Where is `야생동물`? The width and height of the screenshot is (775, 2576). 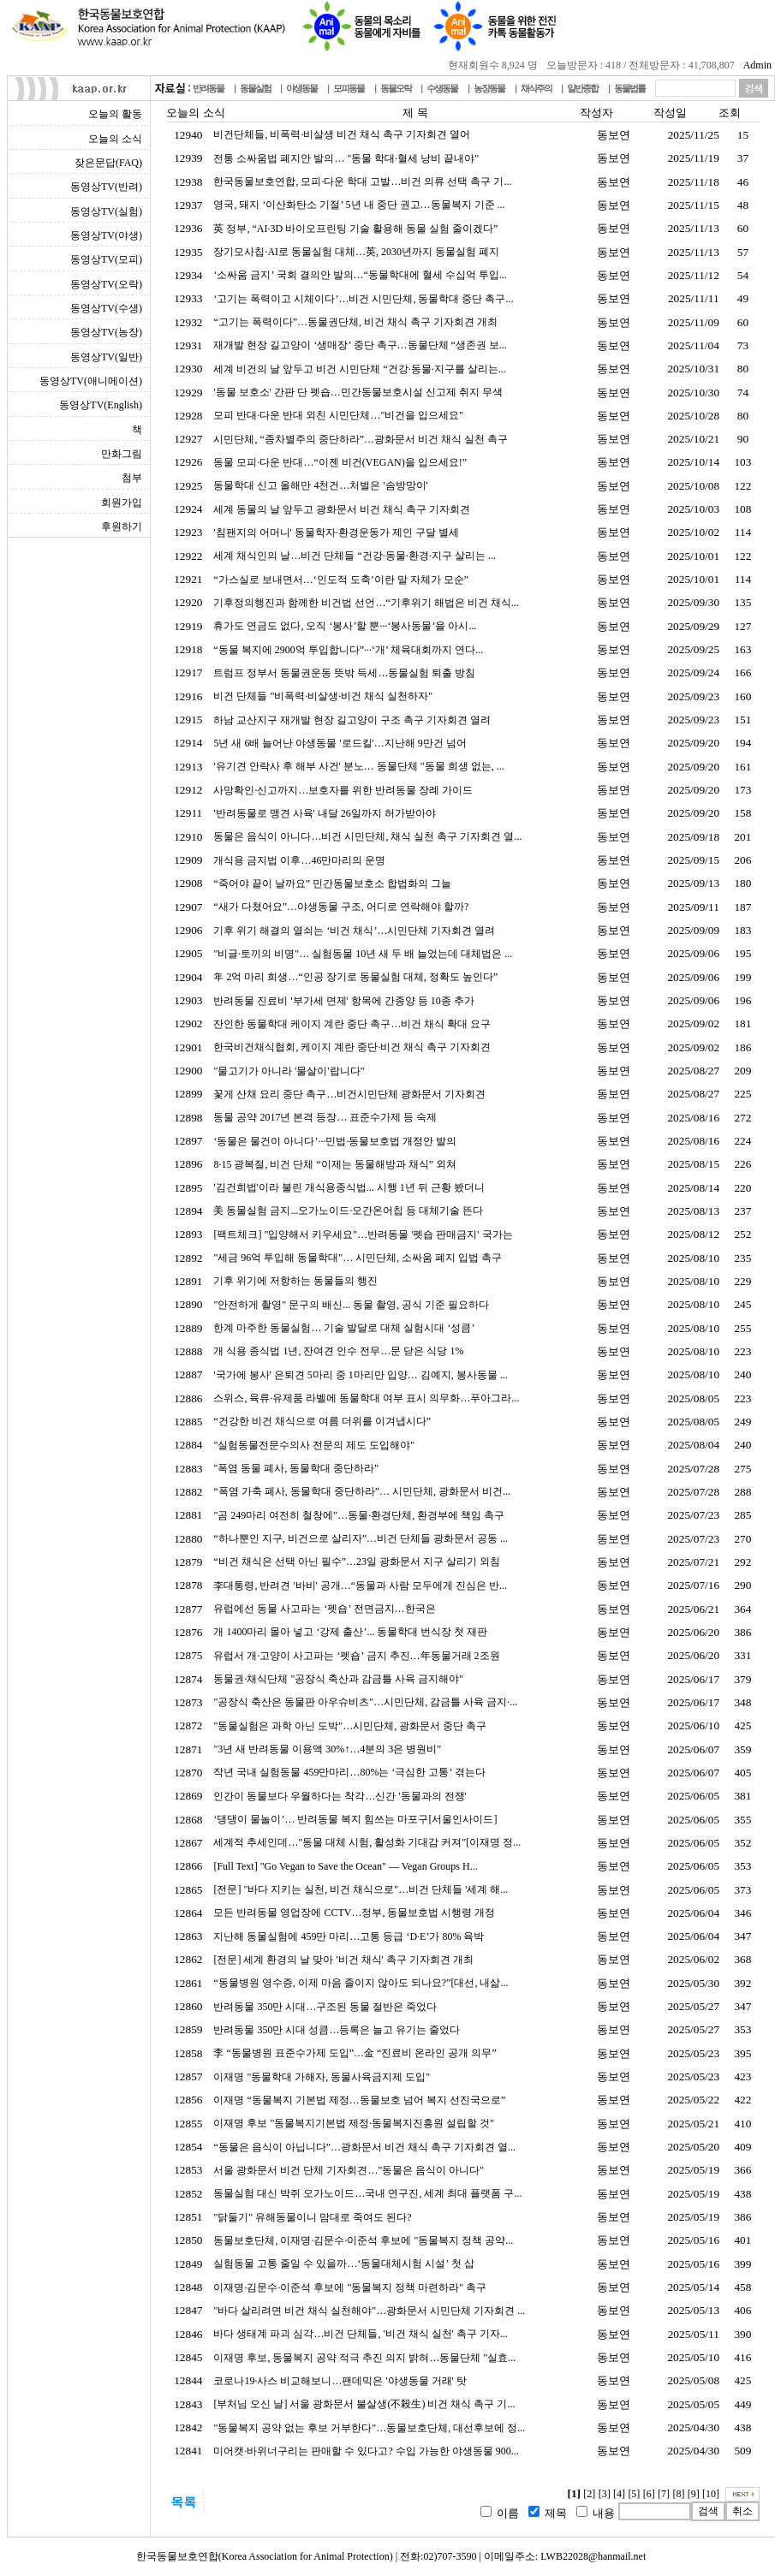
야생동물 is located at coordinates (301, 88).